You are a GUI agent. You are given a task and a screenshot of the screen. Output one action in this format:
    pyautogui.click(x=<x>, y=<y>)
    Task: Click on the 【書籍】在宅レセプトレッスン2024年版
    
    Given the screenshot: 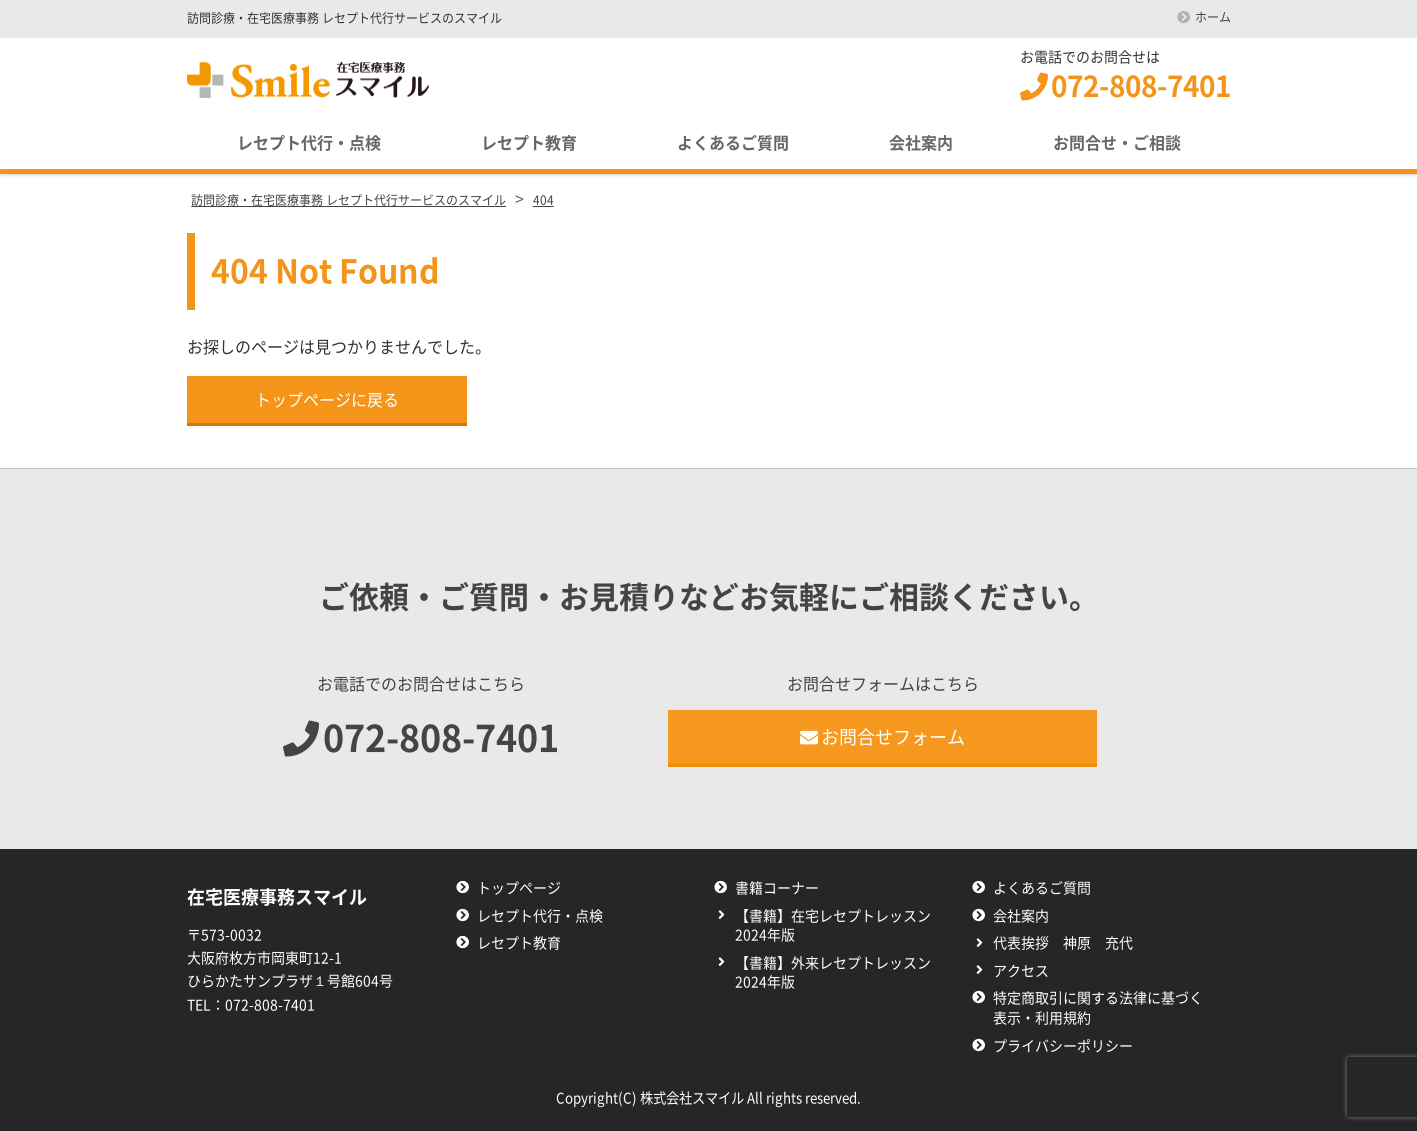 What is the action you would take?
    pyautogui.click(x=833, y=926)
    